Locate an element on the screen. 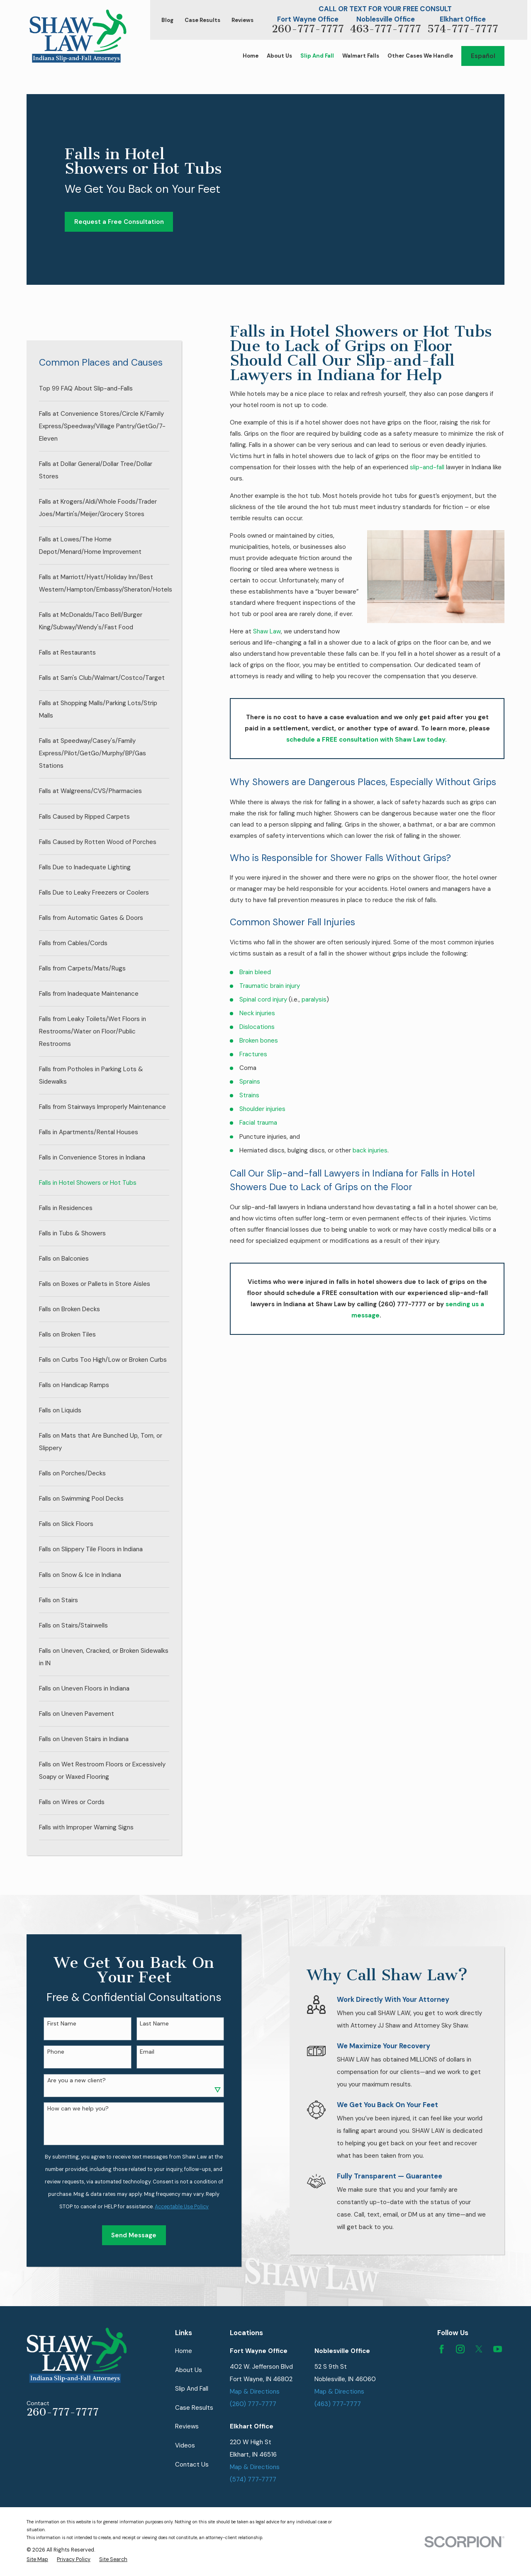 The height and width of the screenshot is (2576, 531). Shoulder injuries is located at coordinates (262, 1109).